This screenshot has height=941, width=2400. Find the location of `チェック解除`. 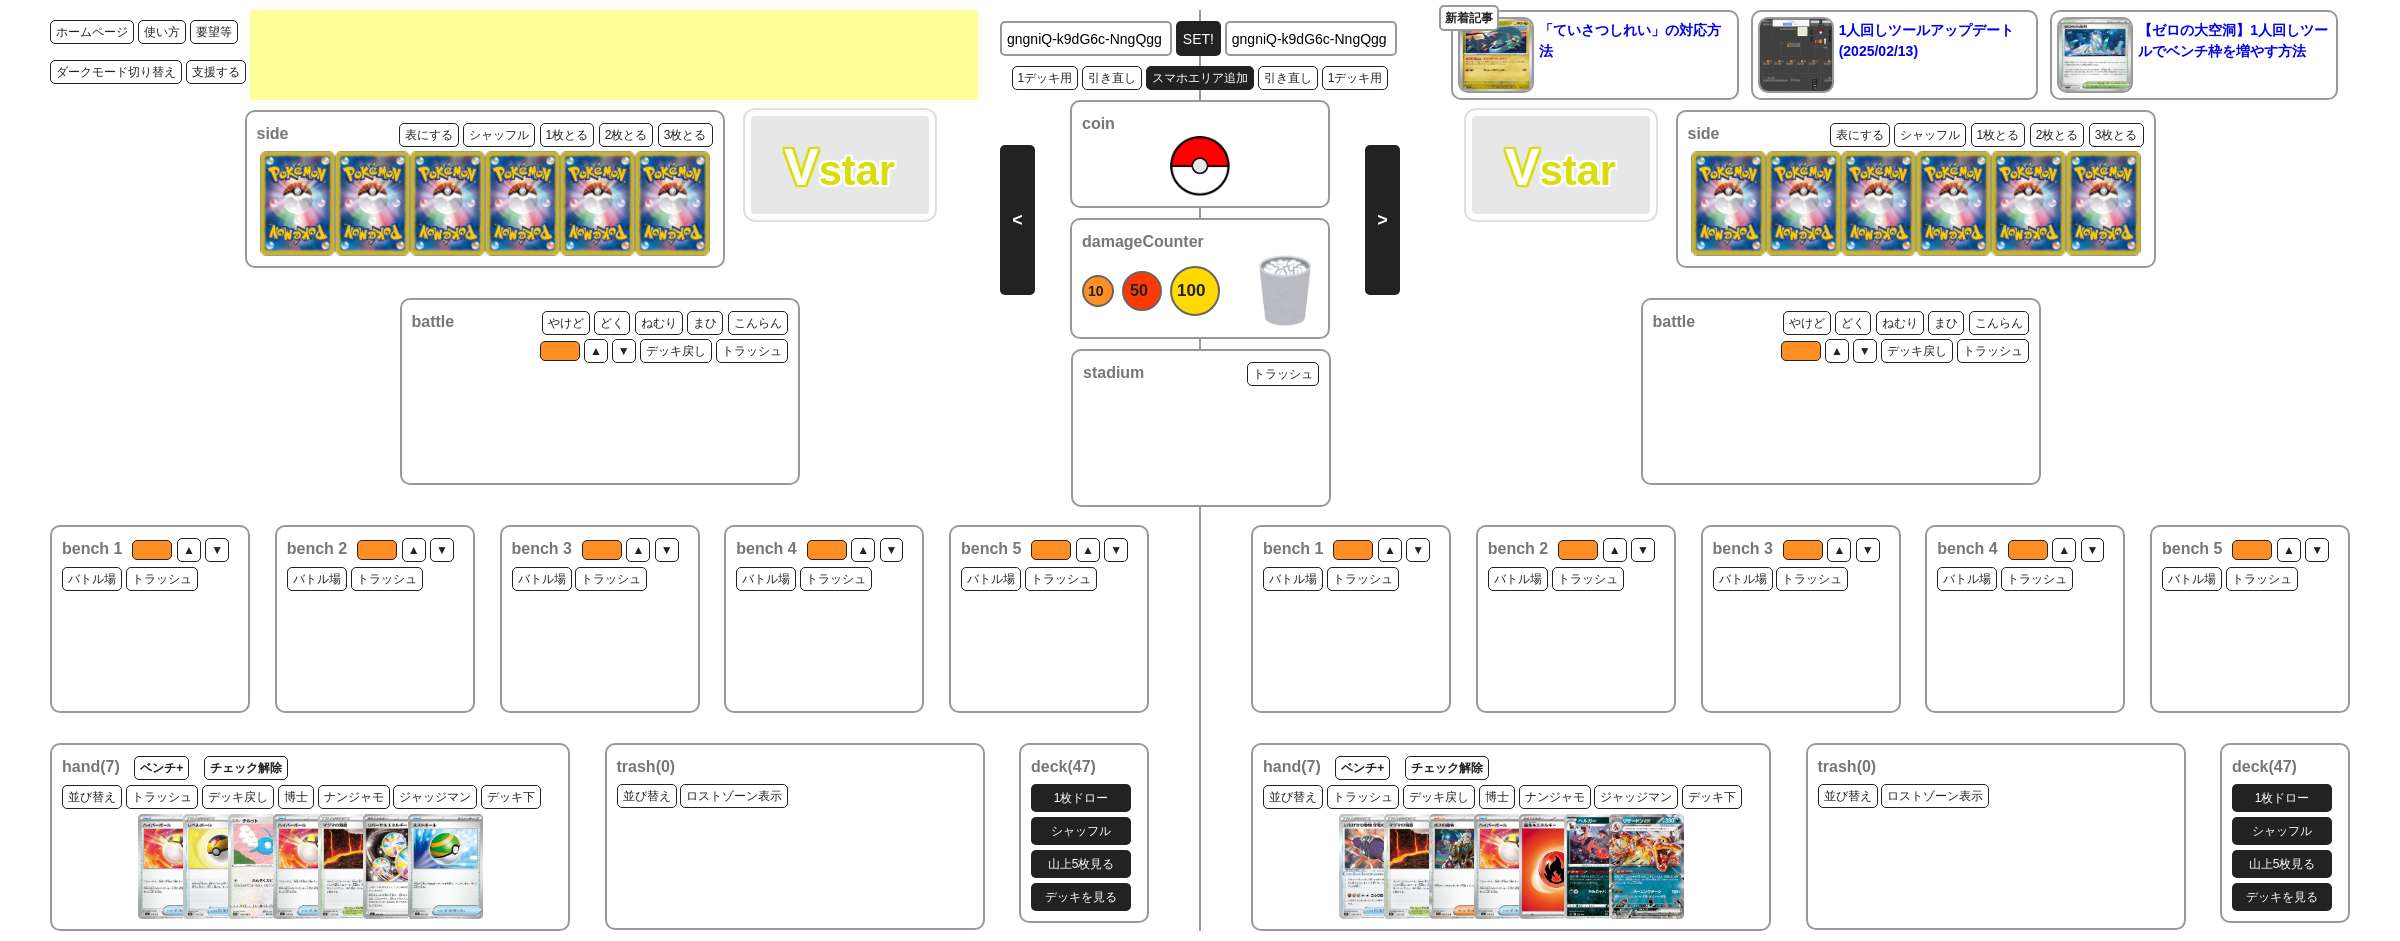

チェック解除 is located at coordinates (246, 768).